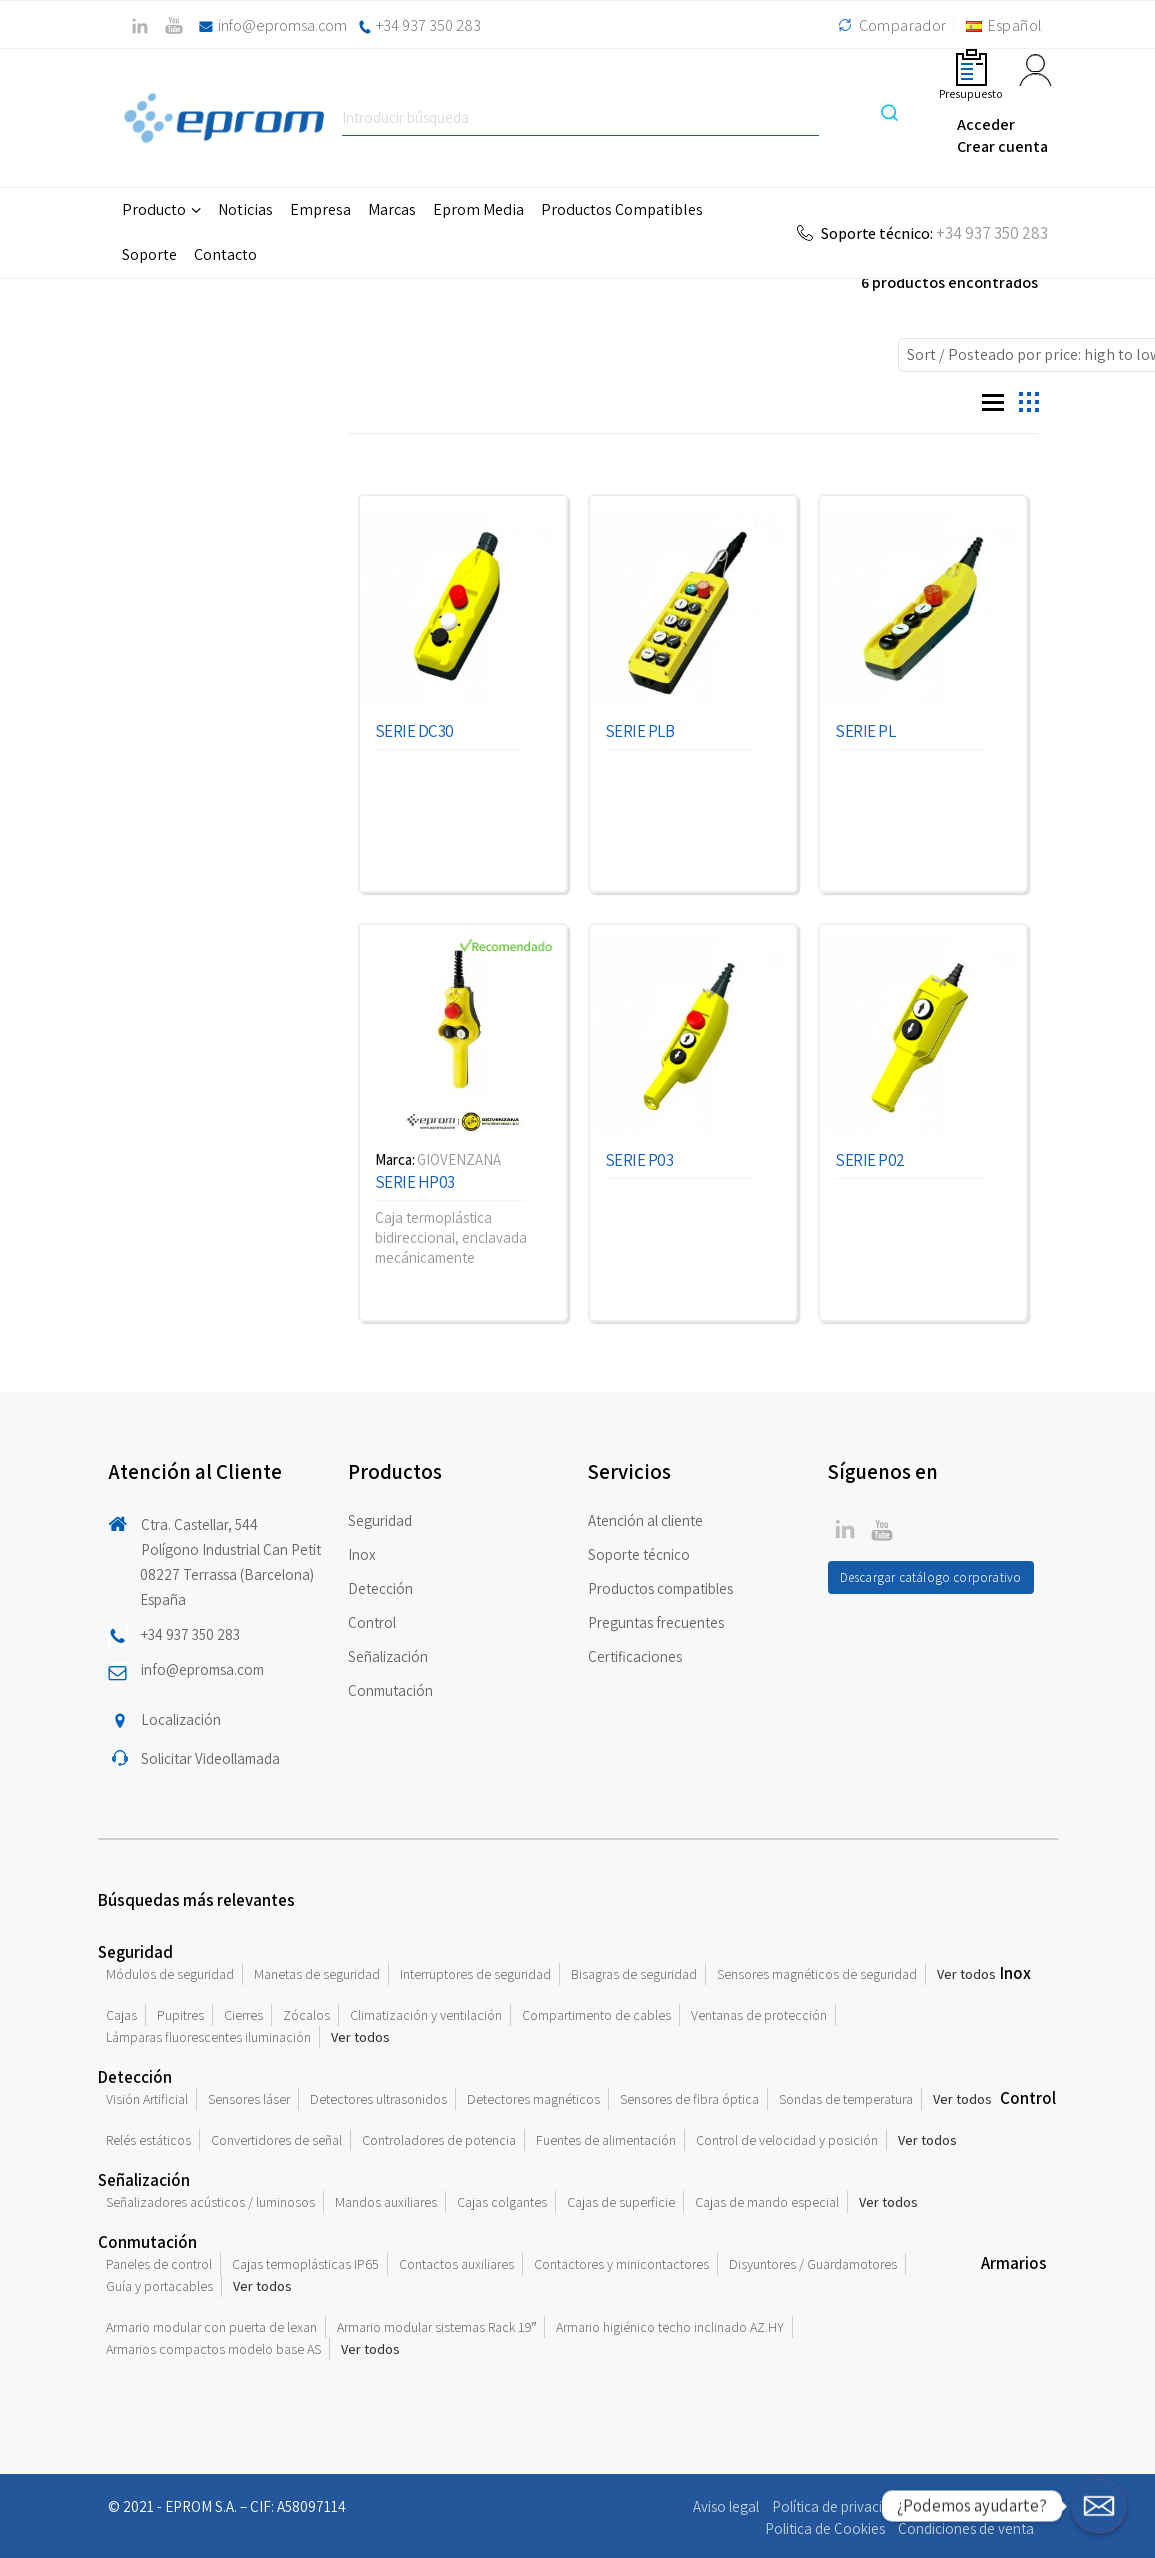  Describe the element at coordinates (208, 2037) in the screenshot. I see `Lámparas fluorescentes iluminación` at that location.